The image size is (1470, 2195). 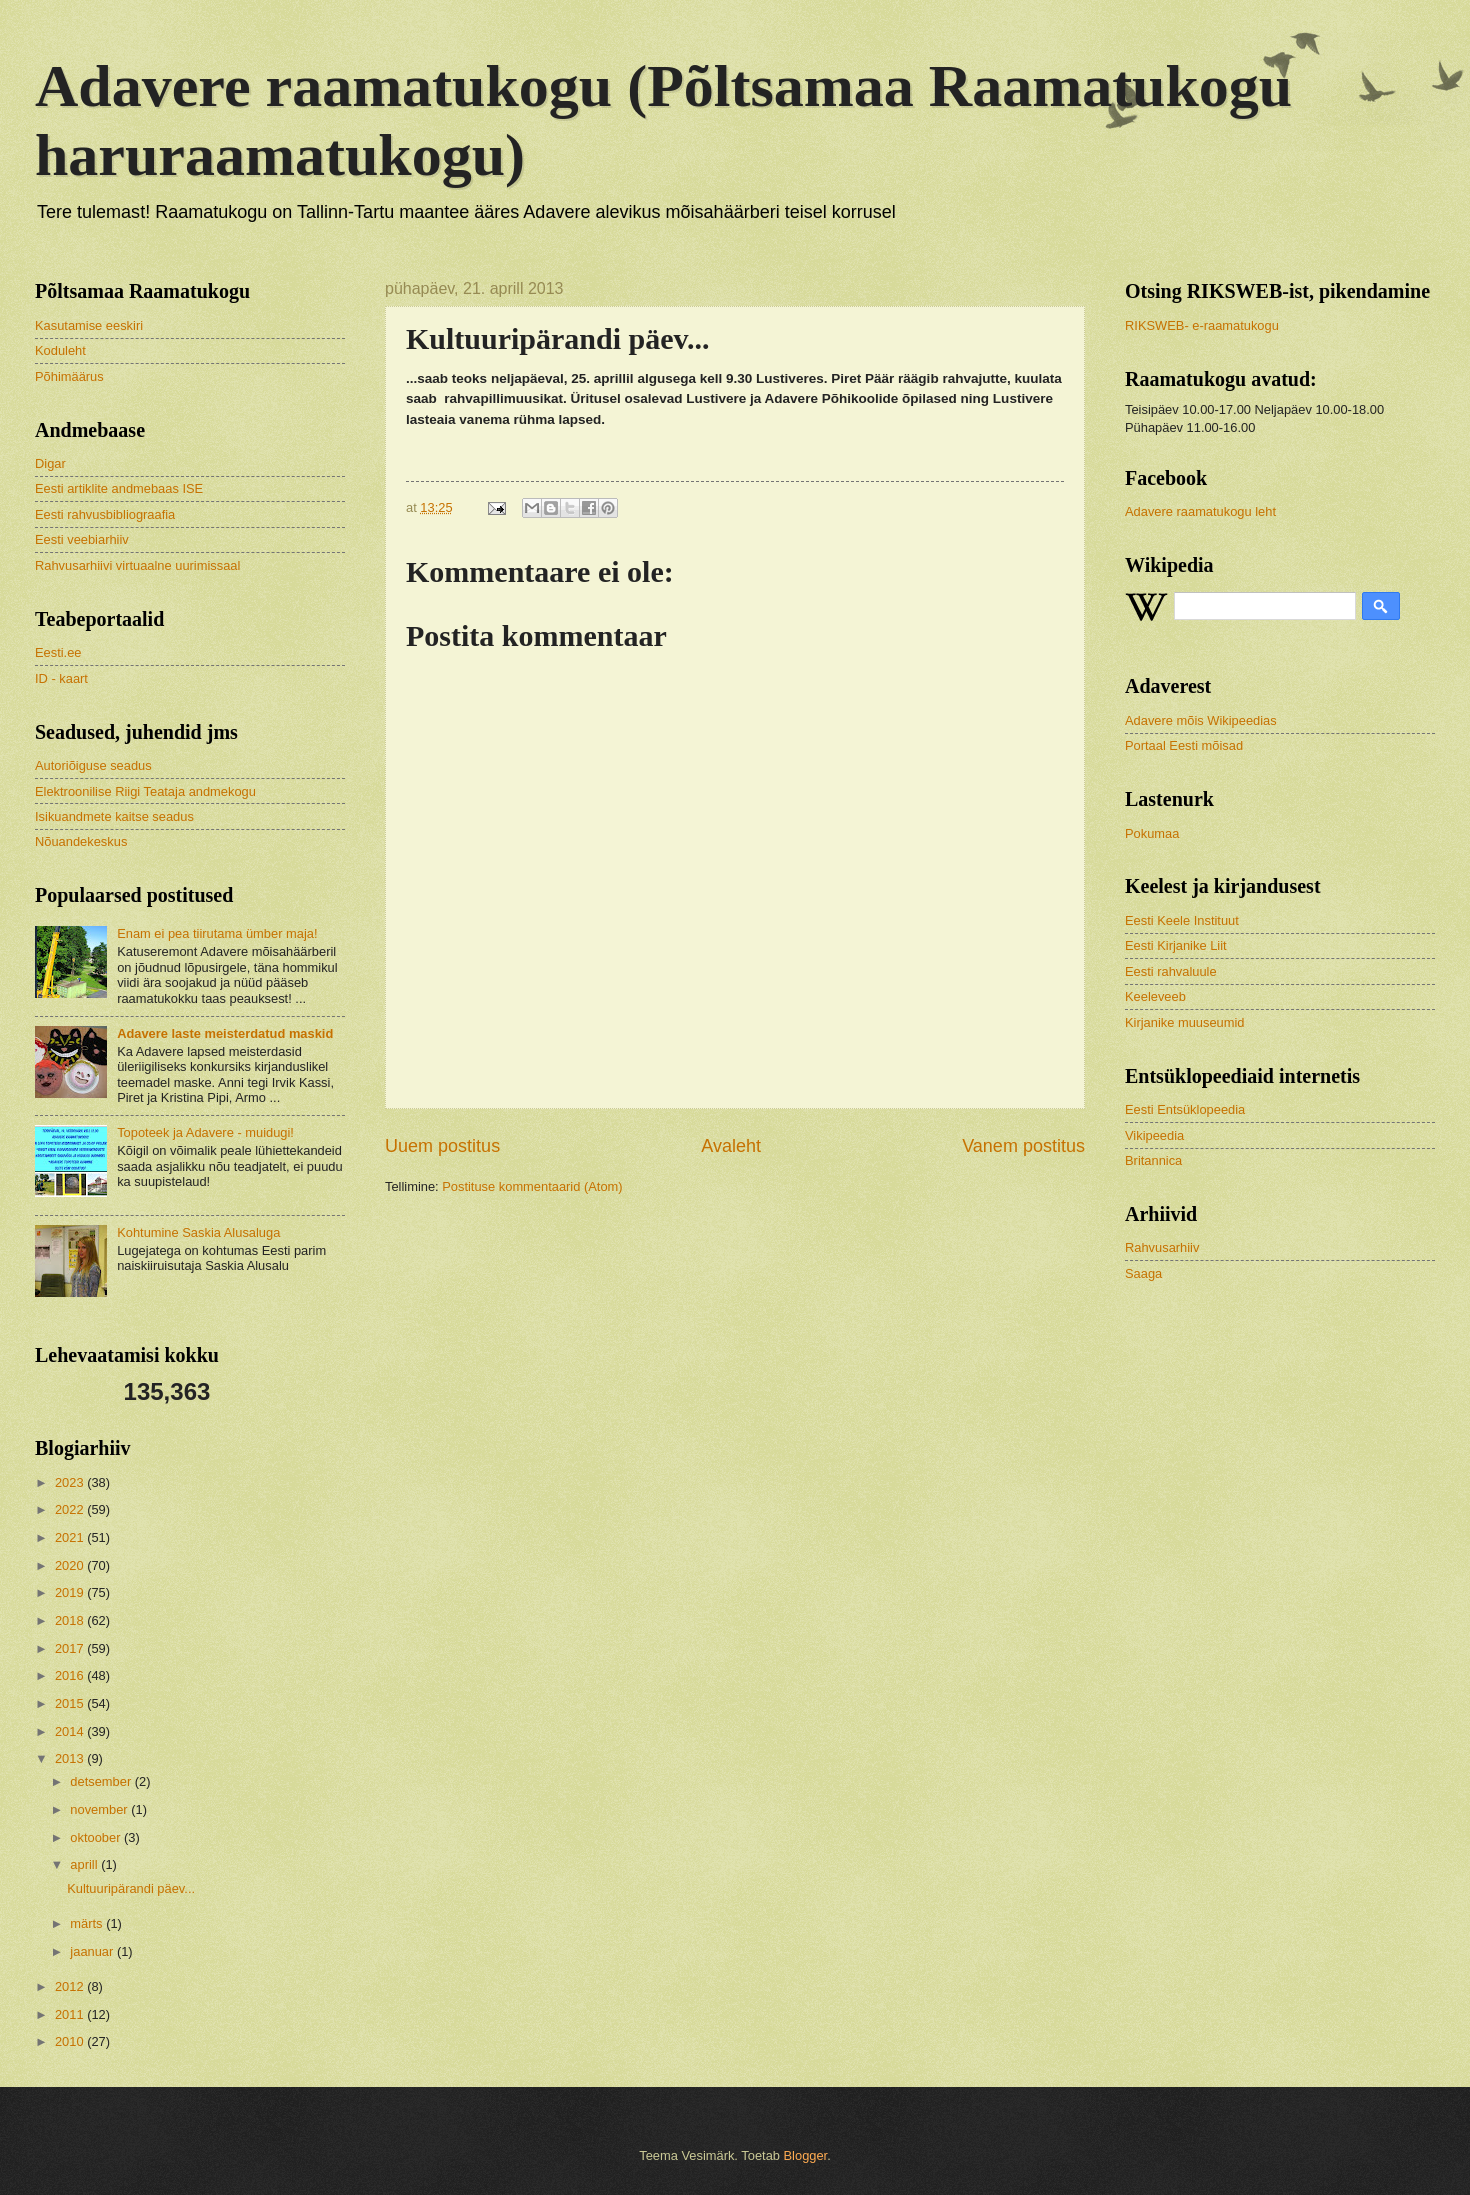 What do you see at coordinates (102, 1781) in the screenshot?
I see `detsember` at bounding box center [102, 1781].